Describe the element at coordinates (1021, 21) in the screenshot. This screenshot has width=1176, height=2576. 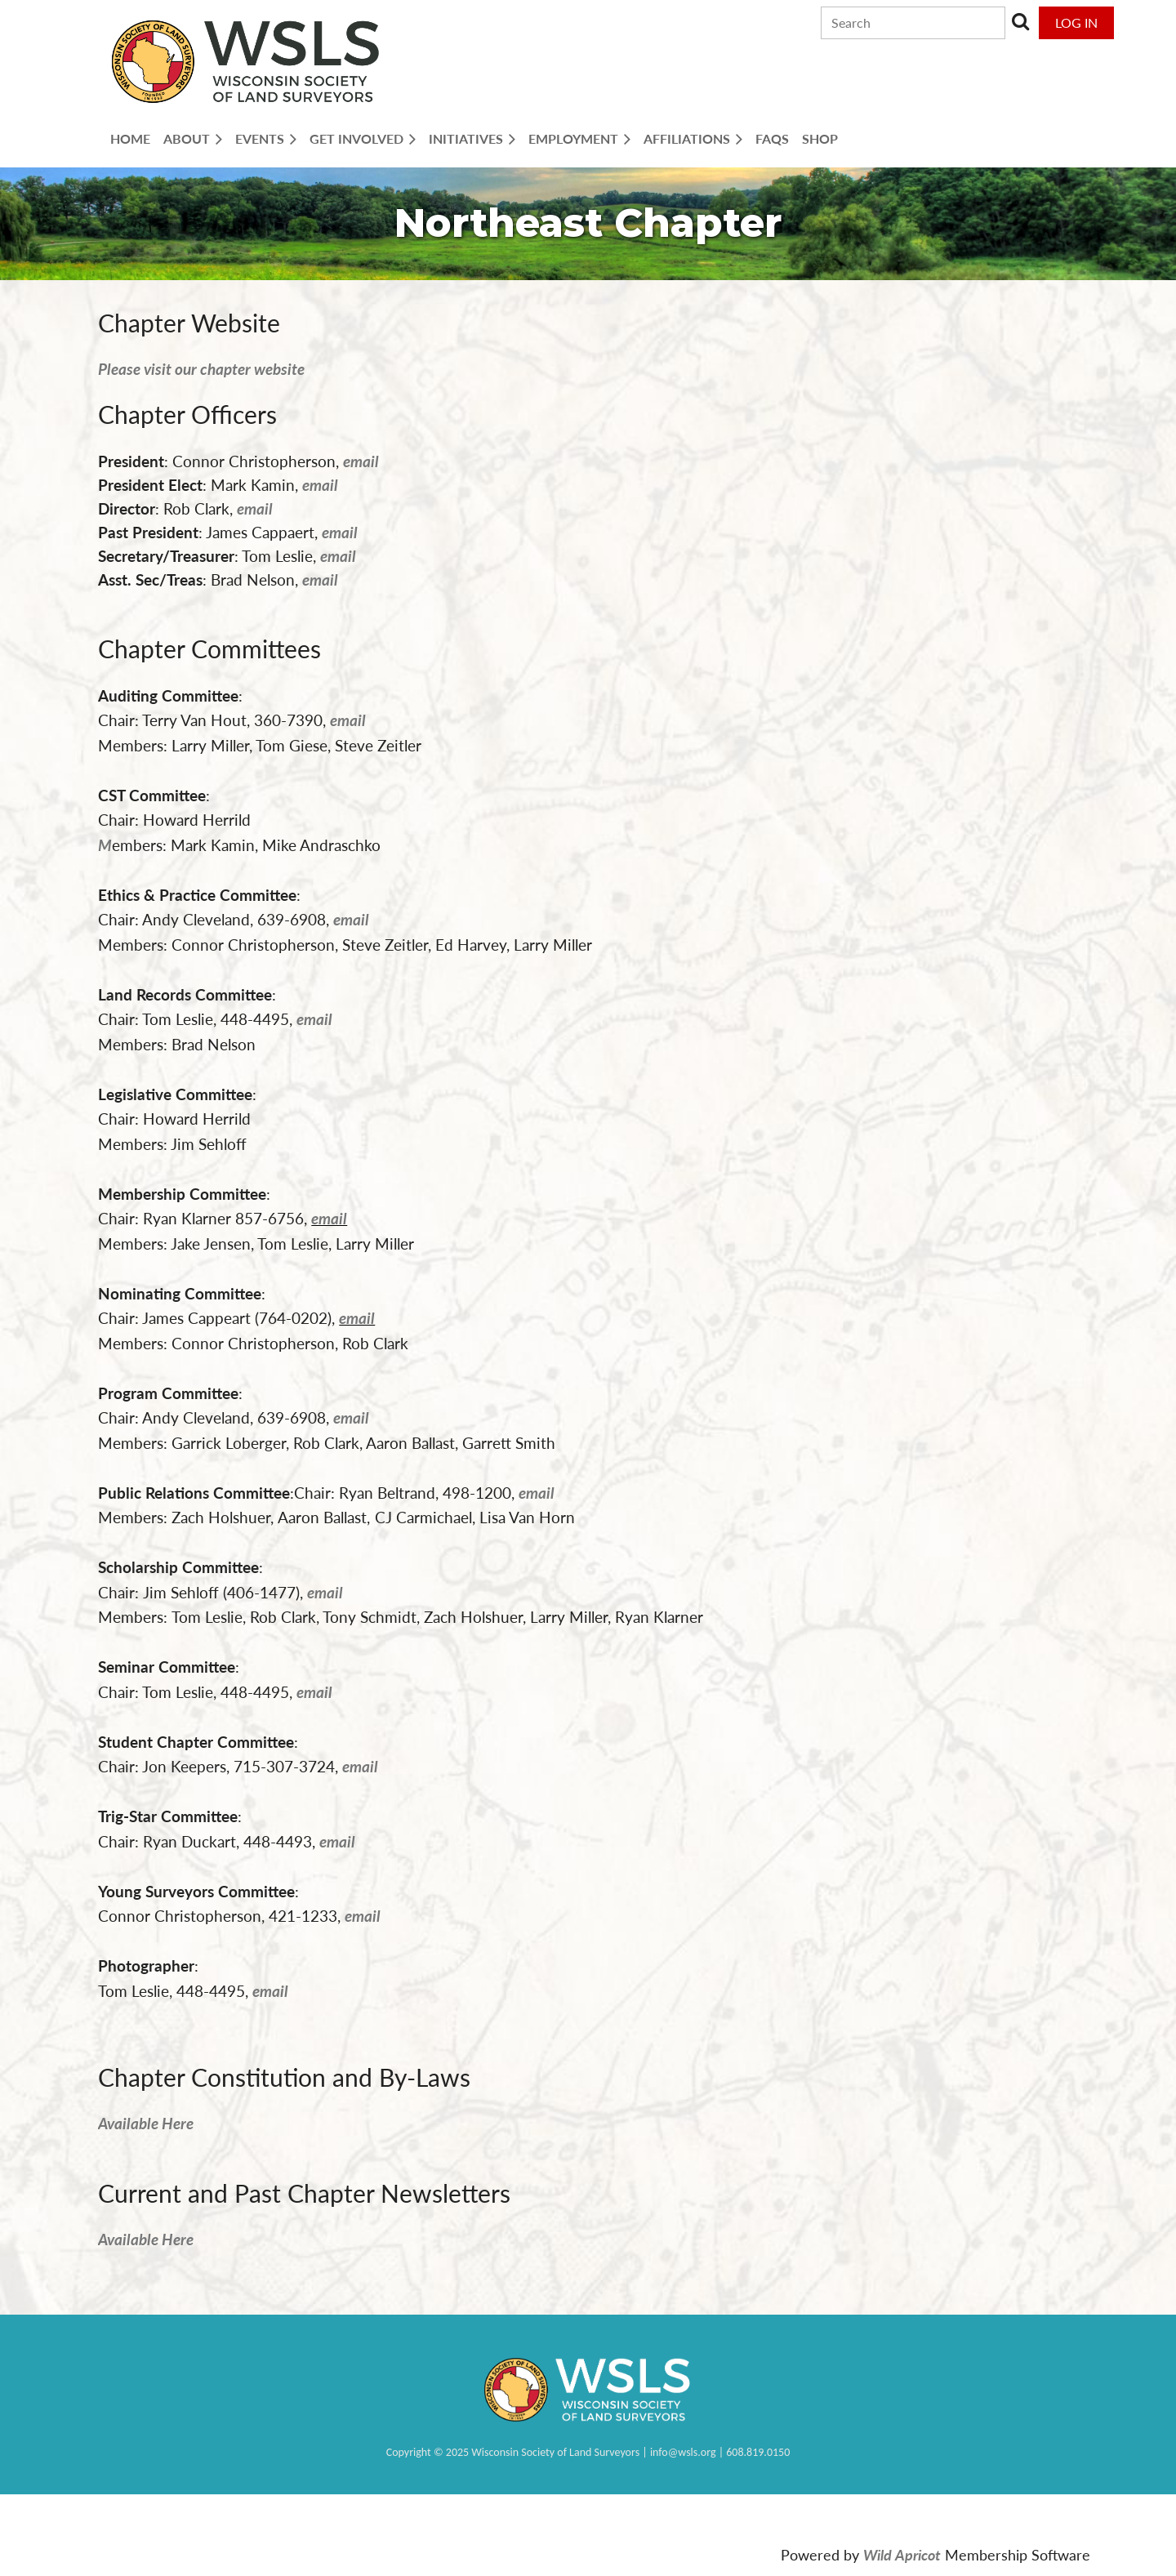
I see `Search` at that location.